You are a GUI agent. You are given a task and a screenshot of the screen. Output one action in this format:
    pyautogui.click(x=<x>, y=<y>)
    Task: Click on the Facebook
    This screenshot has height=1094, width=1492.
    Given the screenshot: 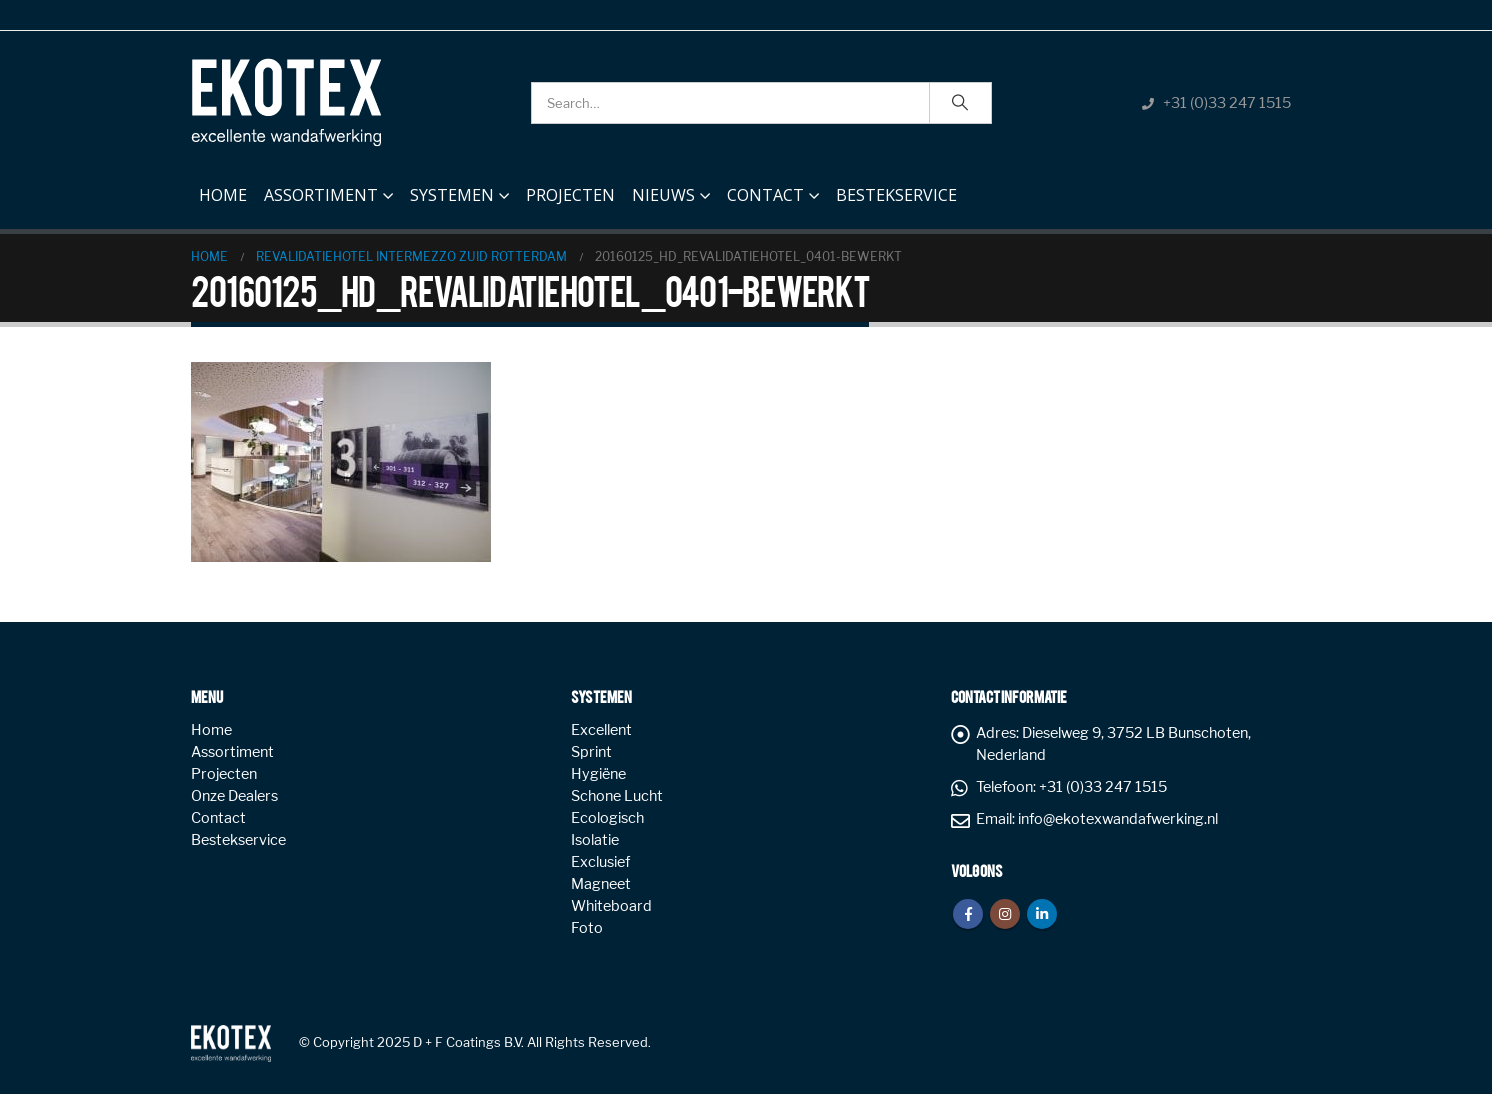 What is the action you would take?
    pyautogui.click(x=968, y=914)
    